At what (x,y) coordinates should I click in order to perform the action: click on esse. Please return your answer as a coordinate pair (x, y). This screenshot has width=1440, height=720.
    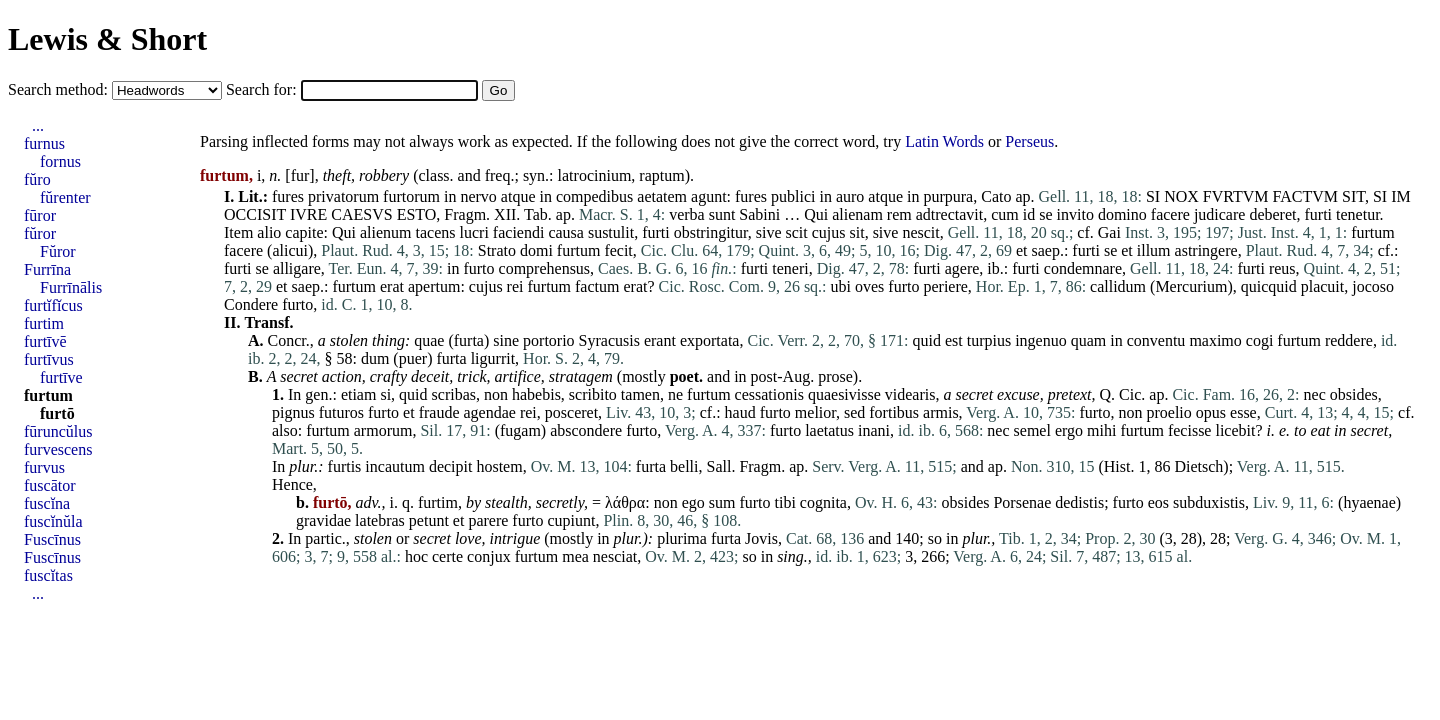
    Looking at the image, I should click on (1243, 412).